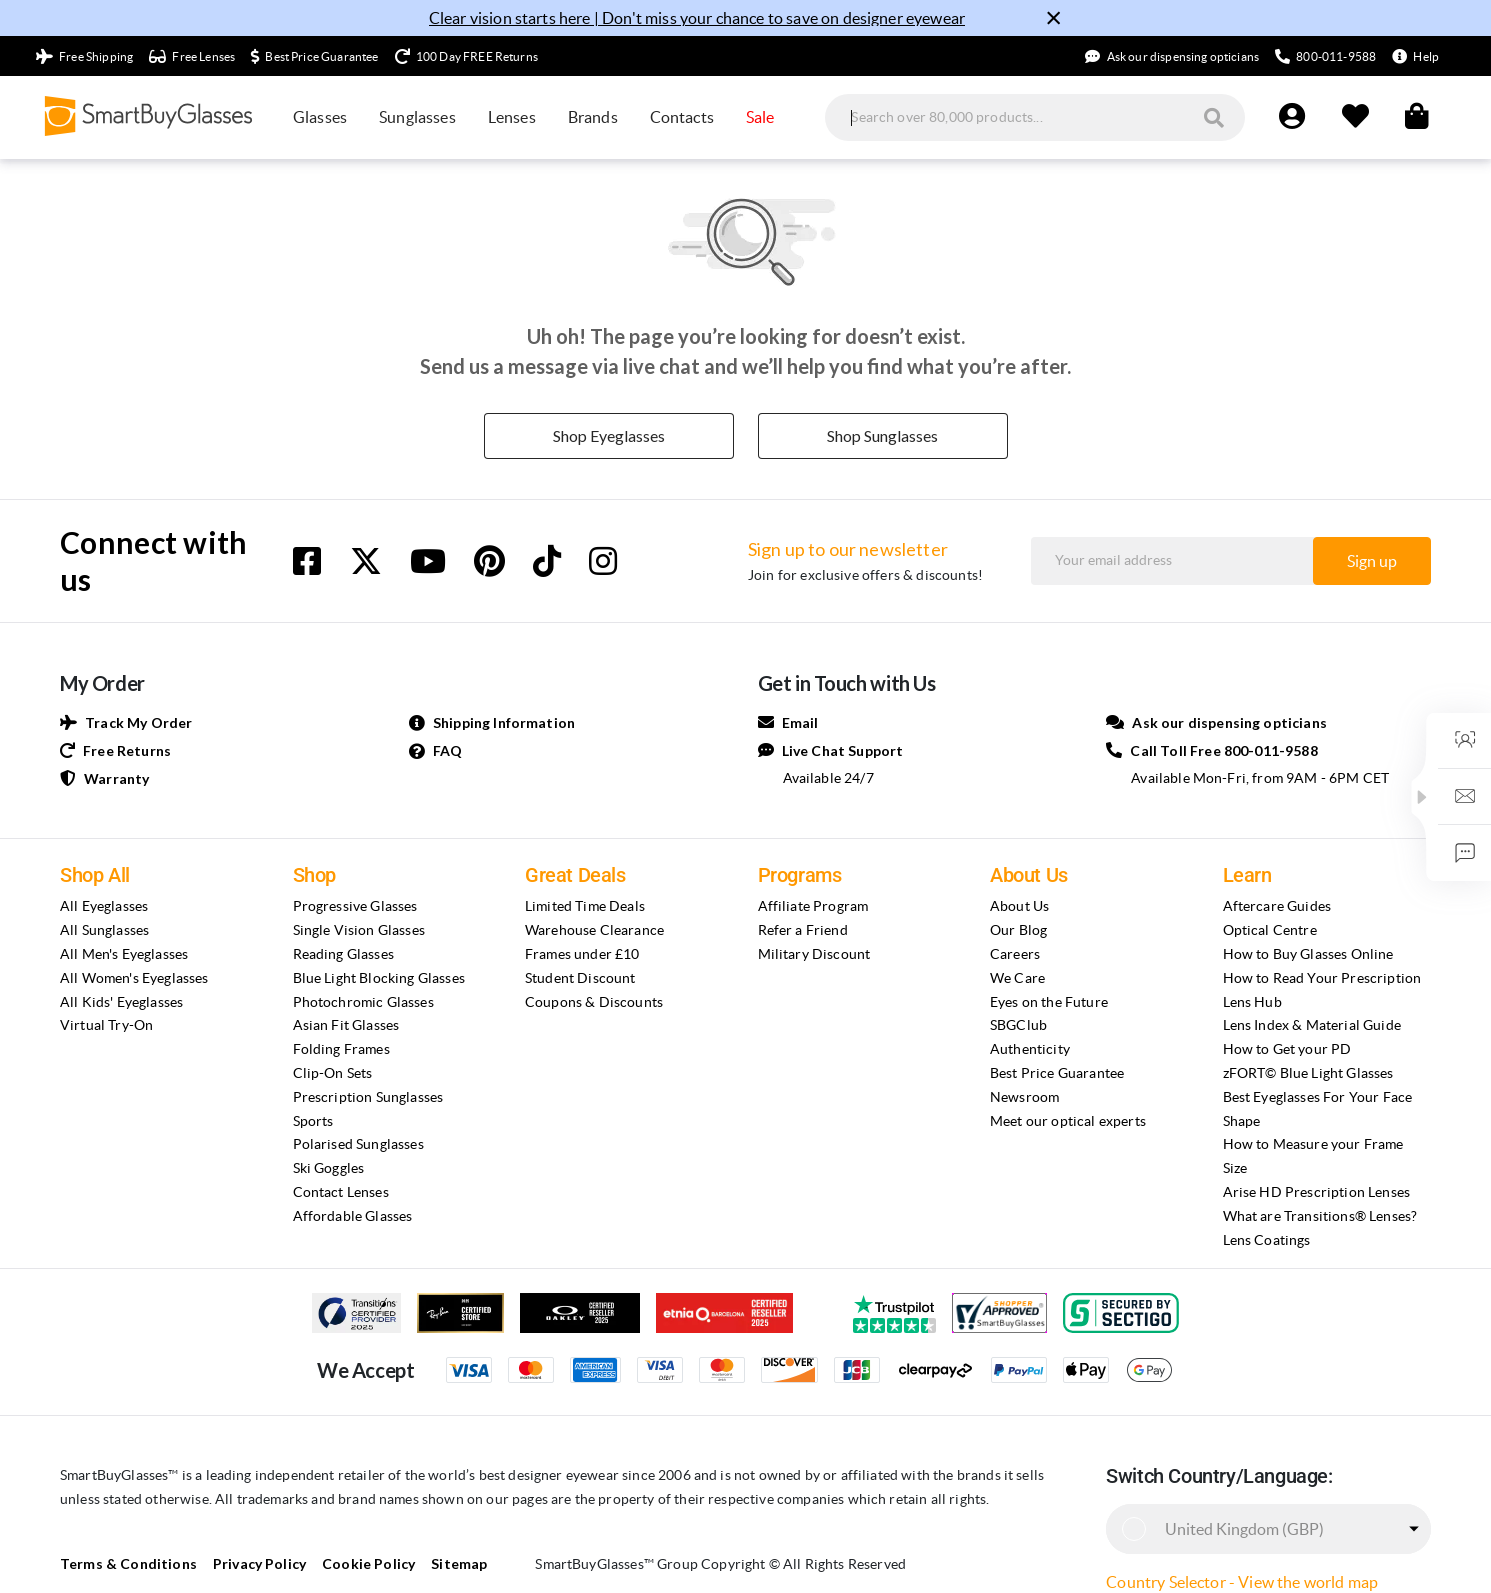  Describe the element at coordinates (813, 906) in the screenshot. I see `Affiliate Program` at that location.